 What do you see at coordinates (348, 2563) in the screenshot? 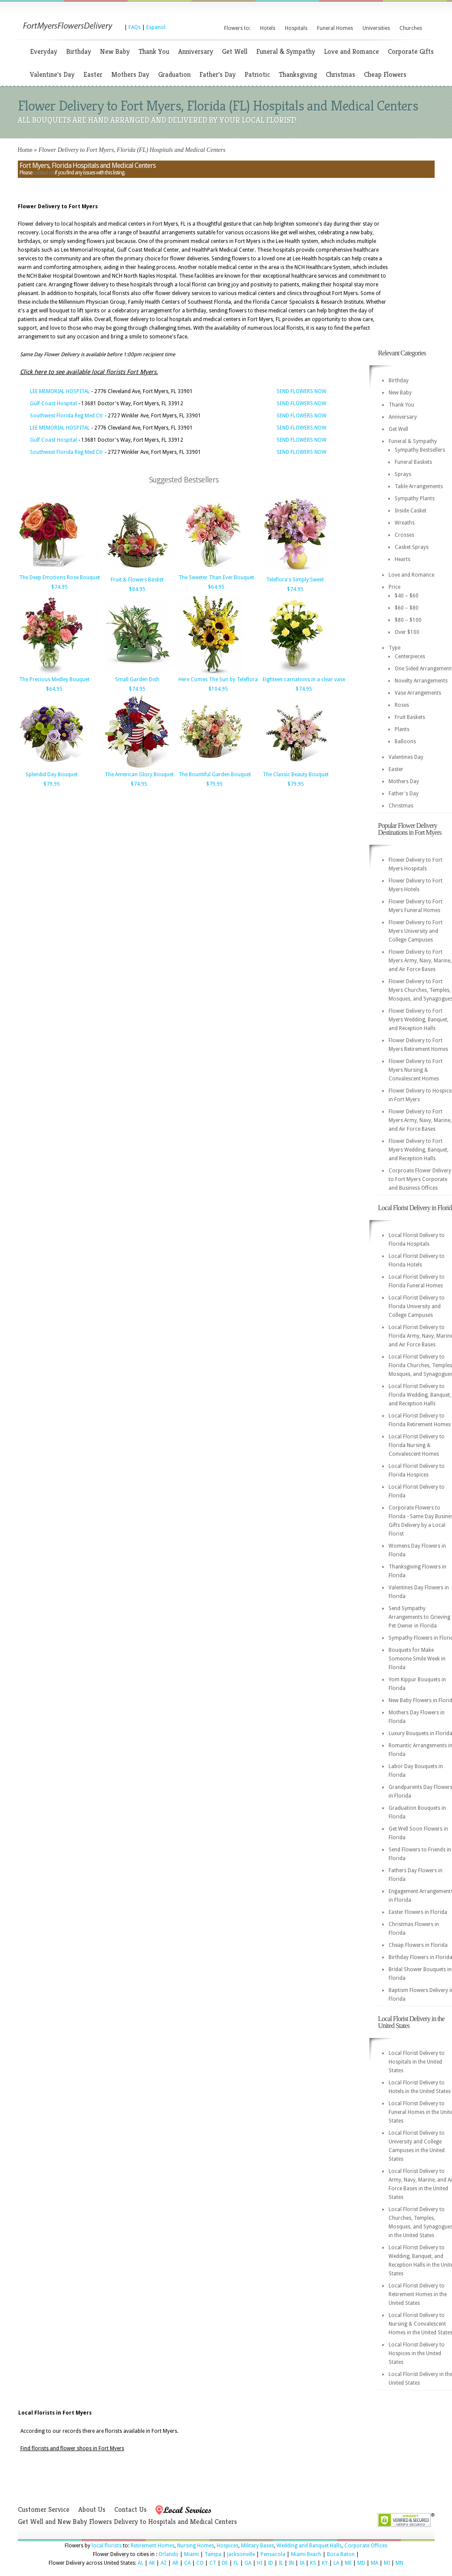
I see `ME` at bounding box center [348, 2563].